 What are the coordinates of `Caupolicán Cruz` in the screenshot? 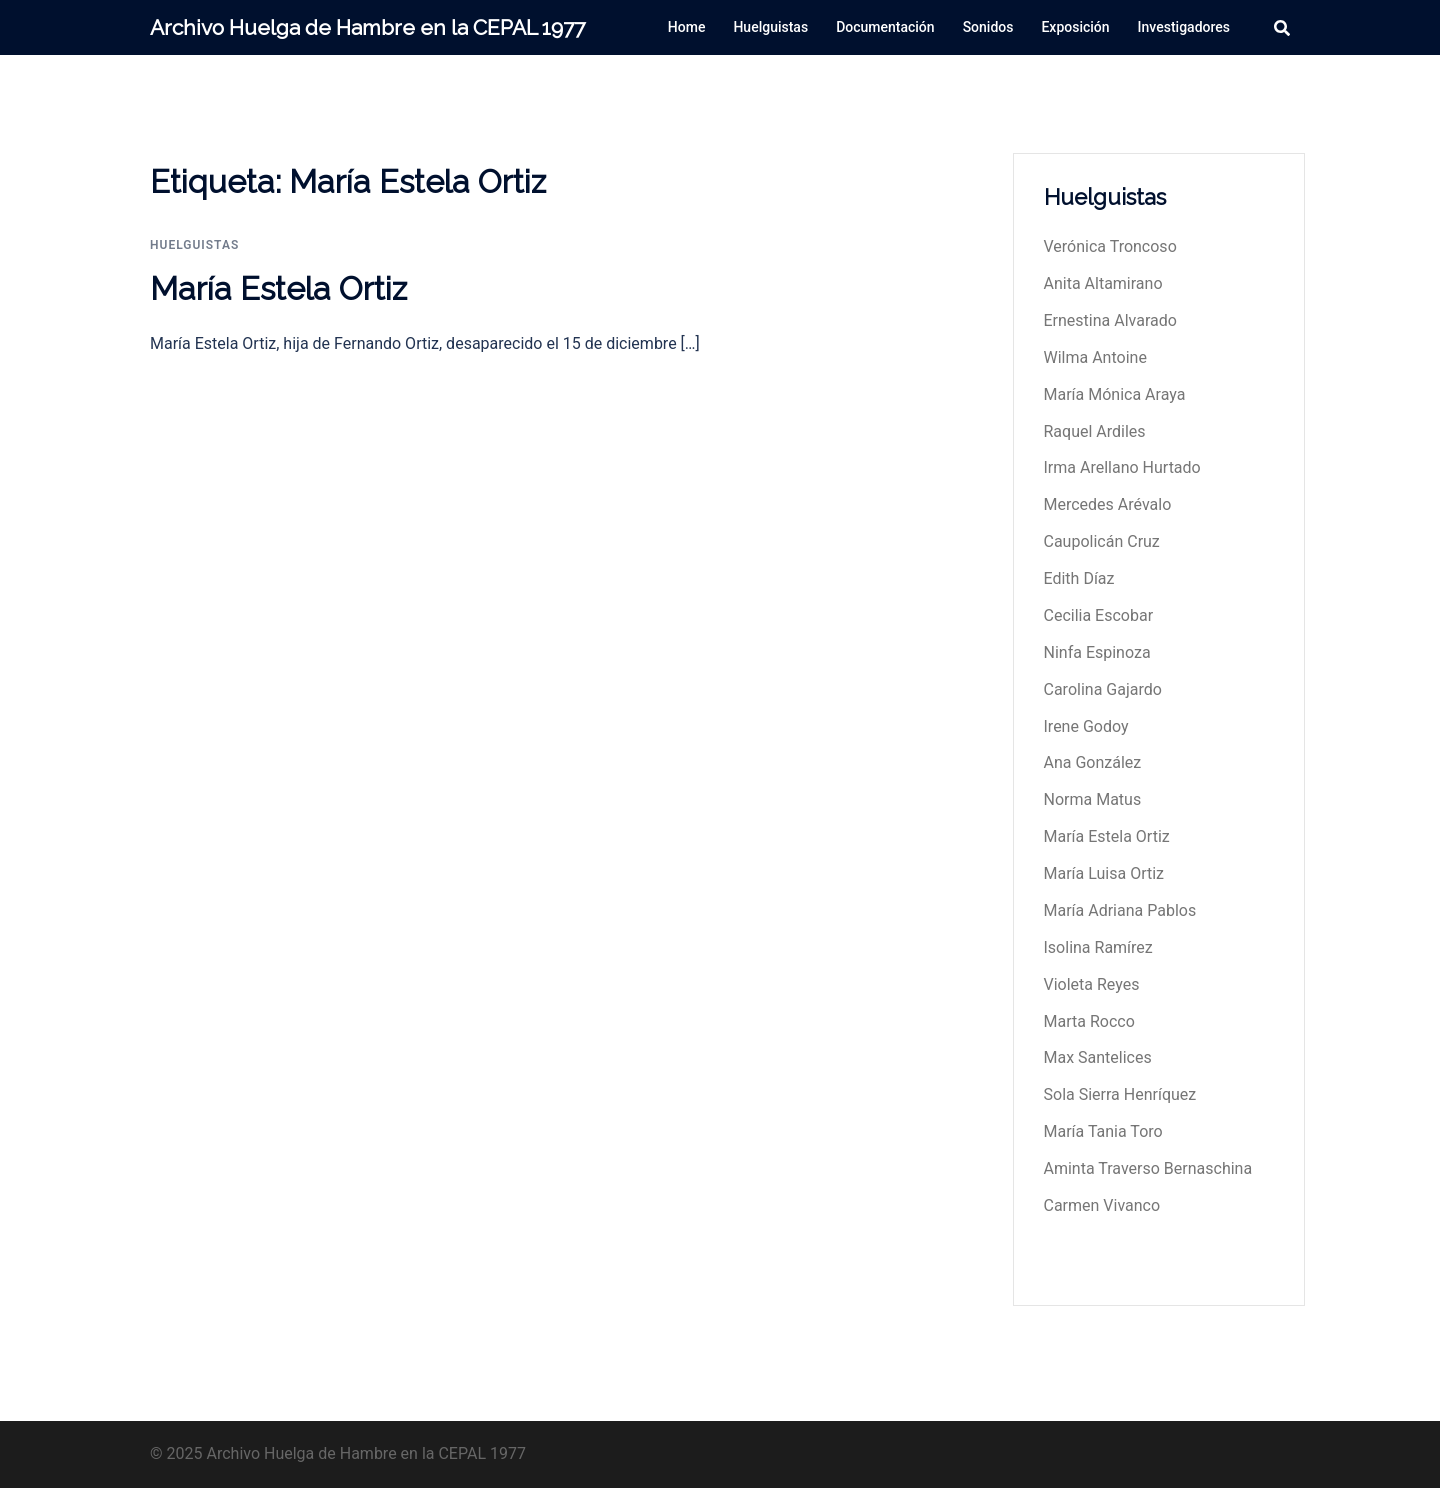 It's located at (1102, 541).